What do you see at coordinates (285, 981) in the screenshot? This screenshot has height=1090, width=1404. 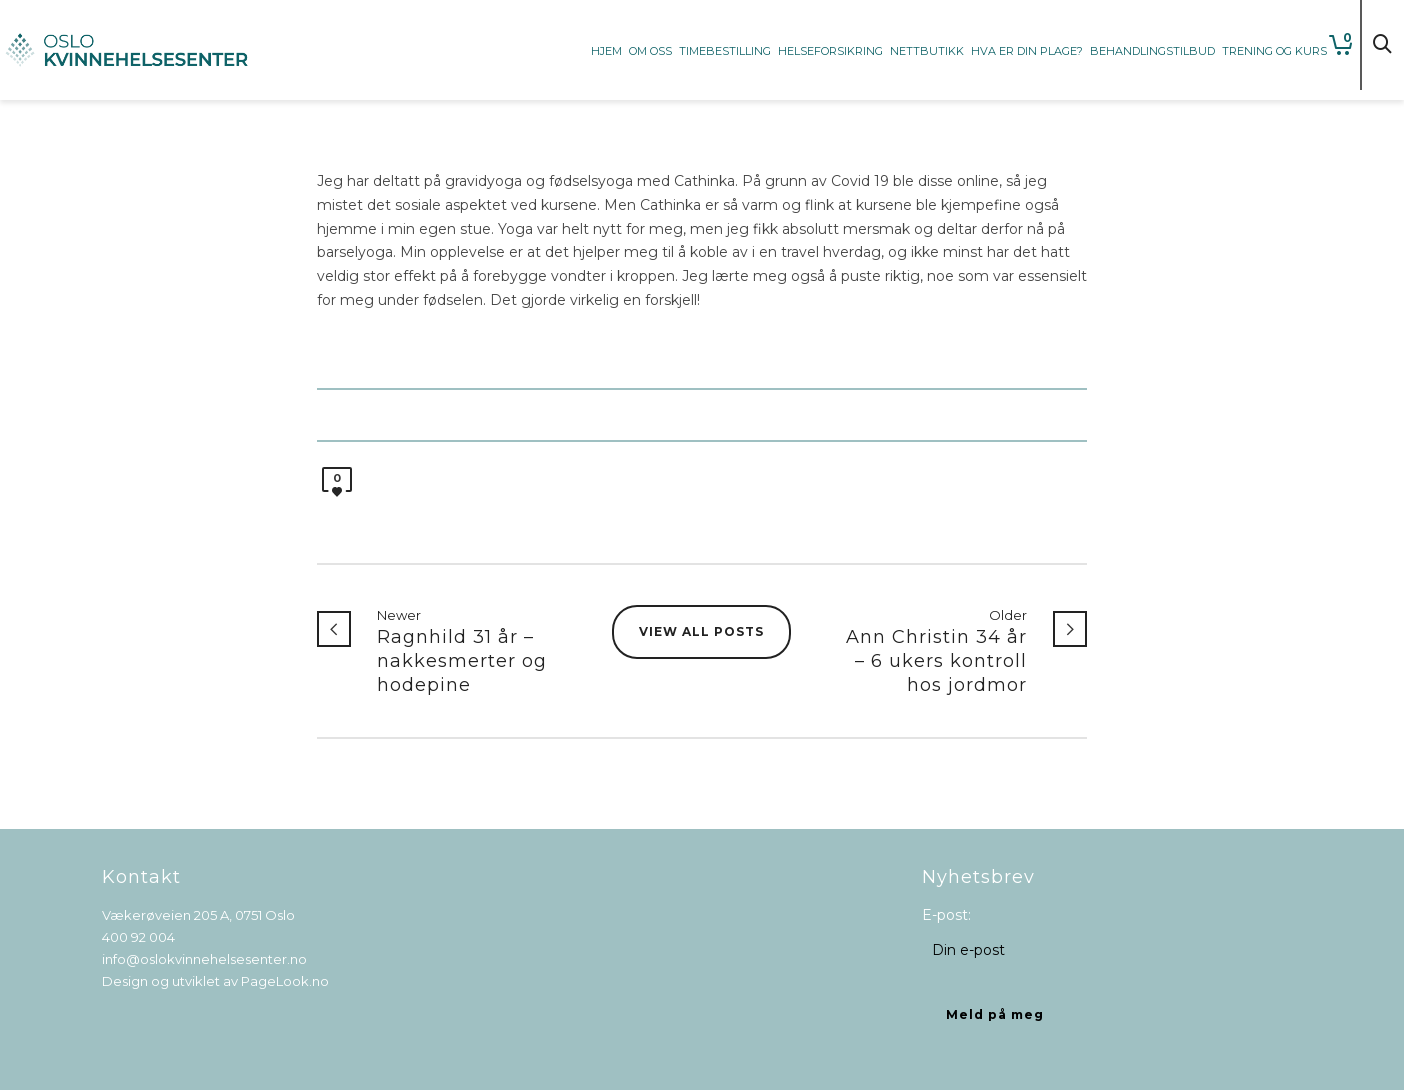 I see `PageLook.no` at bounding box center [285, 981].